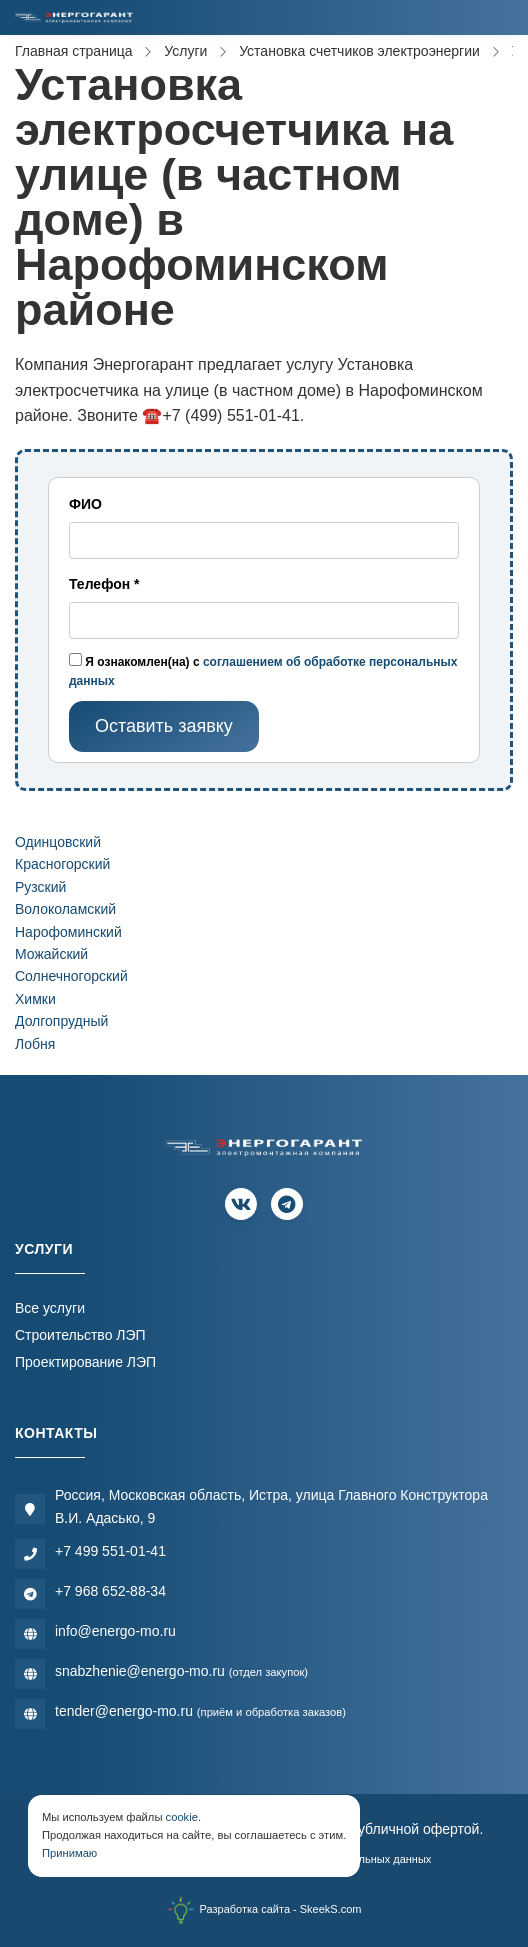 The width and height of the screenshot is (528, 1947). I want to click on Строительство ЛЭП, so click(80, 1335).